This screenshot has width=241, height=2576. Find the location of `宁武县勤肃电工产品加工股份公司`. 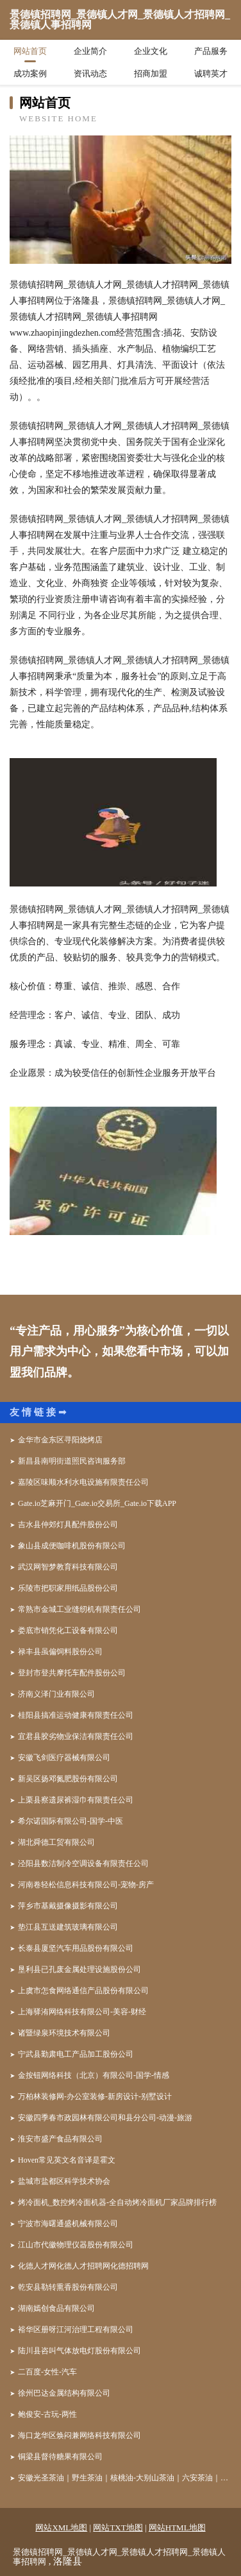

宁武县勤肃电工产品加工股份公司 is located at coordinates (75, 2054).